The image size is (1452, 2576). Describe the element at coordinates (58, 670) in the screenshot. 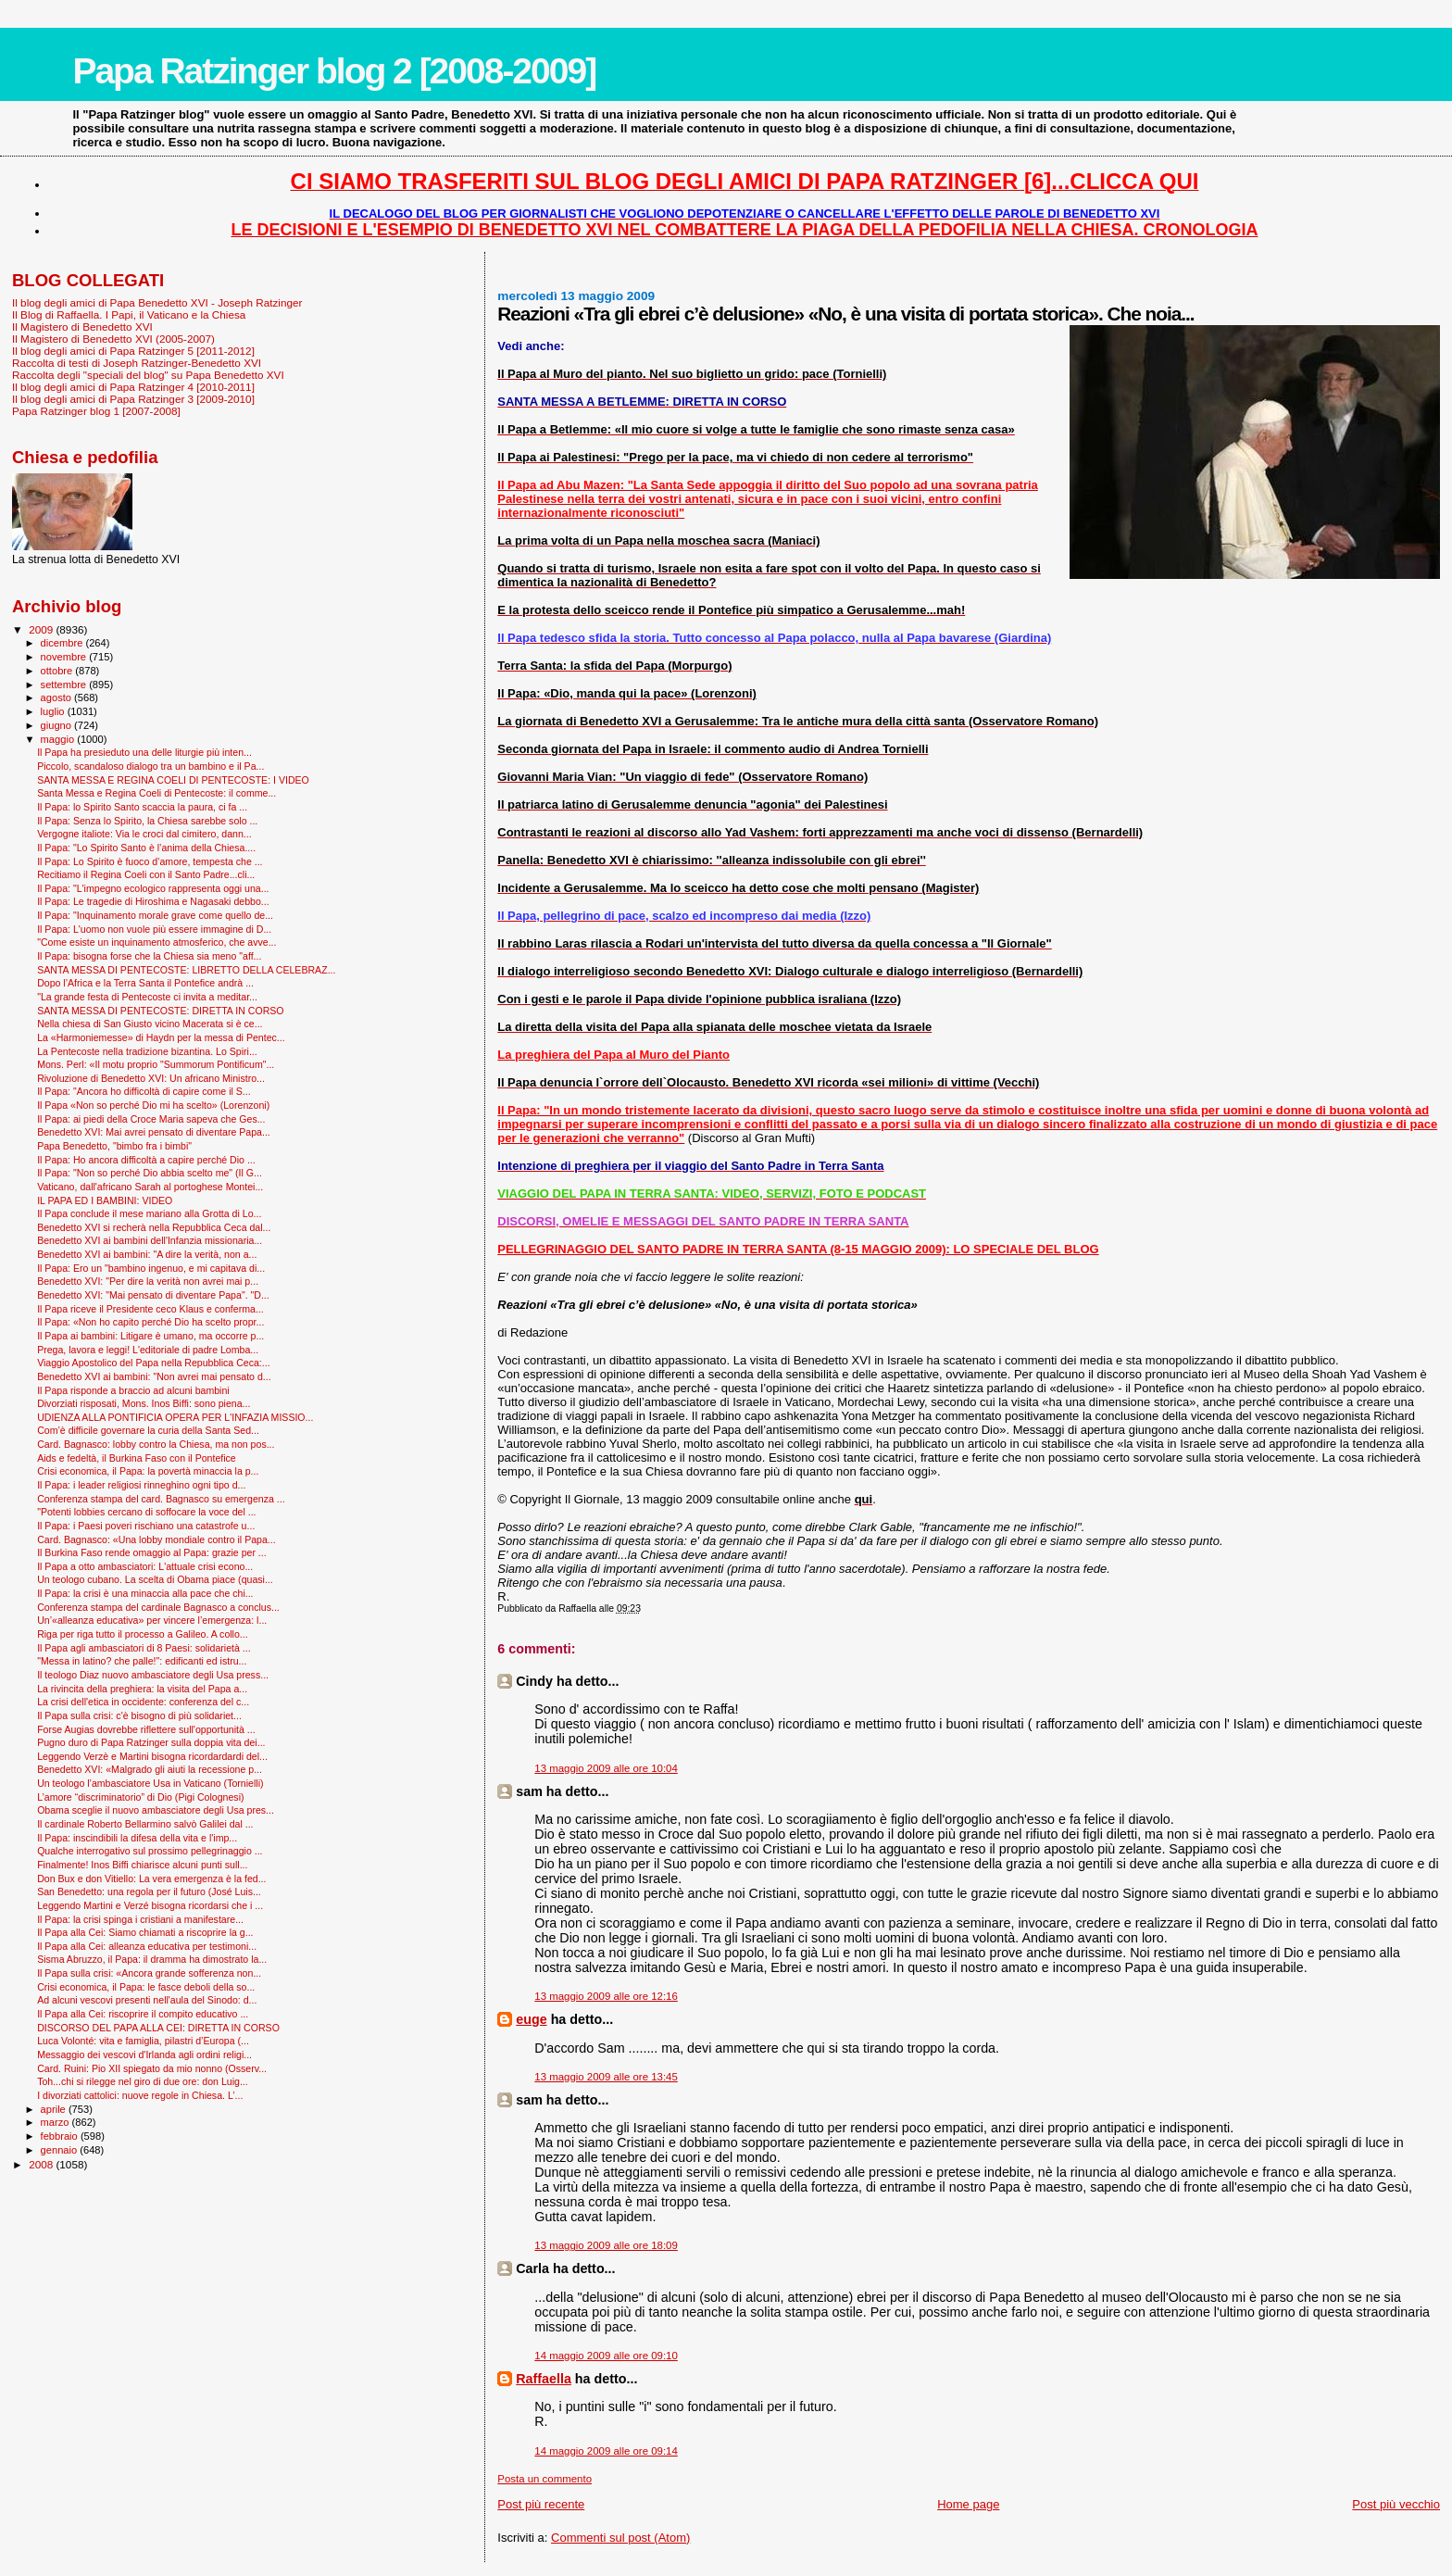

I see `ottobre` at that location.